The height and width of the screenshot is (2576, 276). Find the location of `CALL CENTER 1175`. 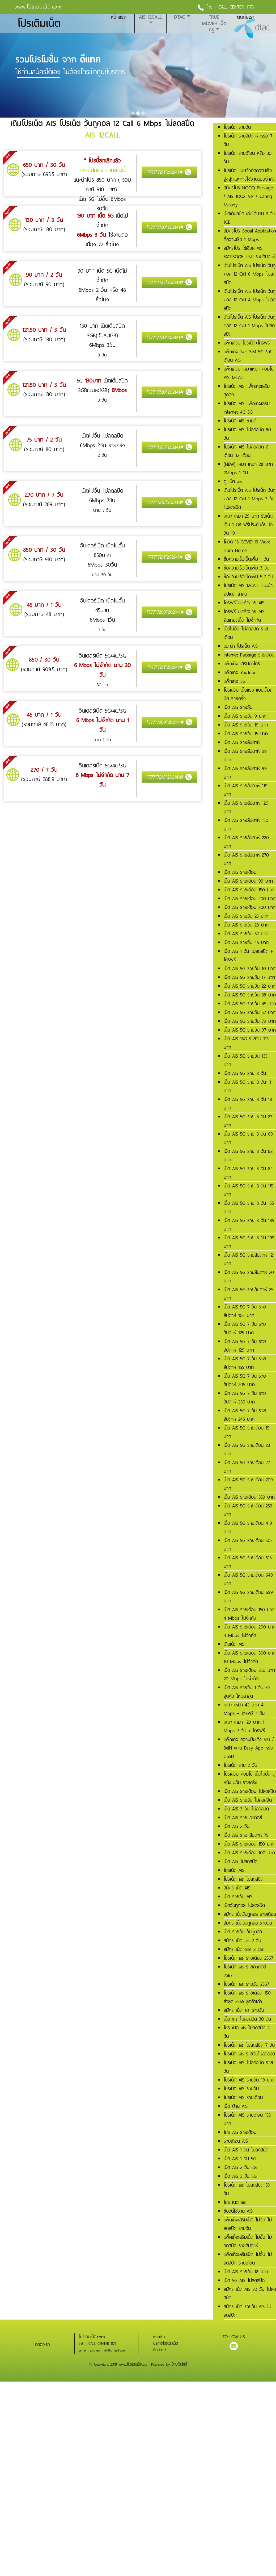

CALL CENTER 1175 is located at coordinates (236, 7).